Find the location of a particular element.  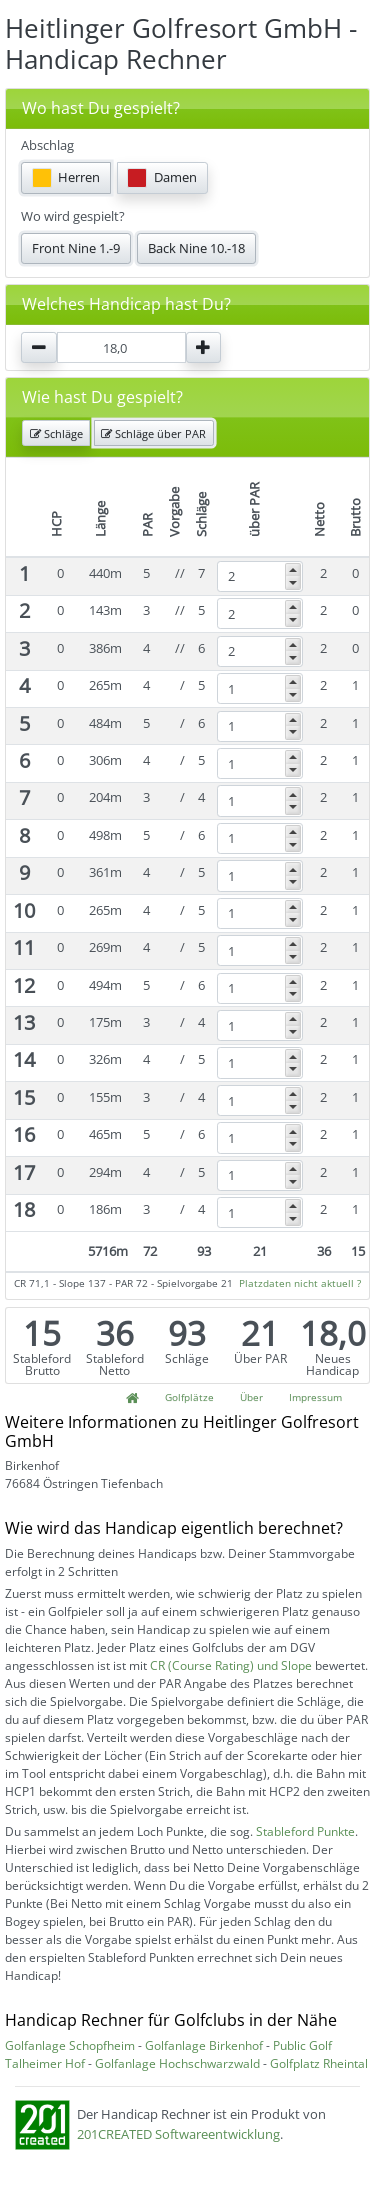

Stableford Punkte is located at coordinates (305, 1831).